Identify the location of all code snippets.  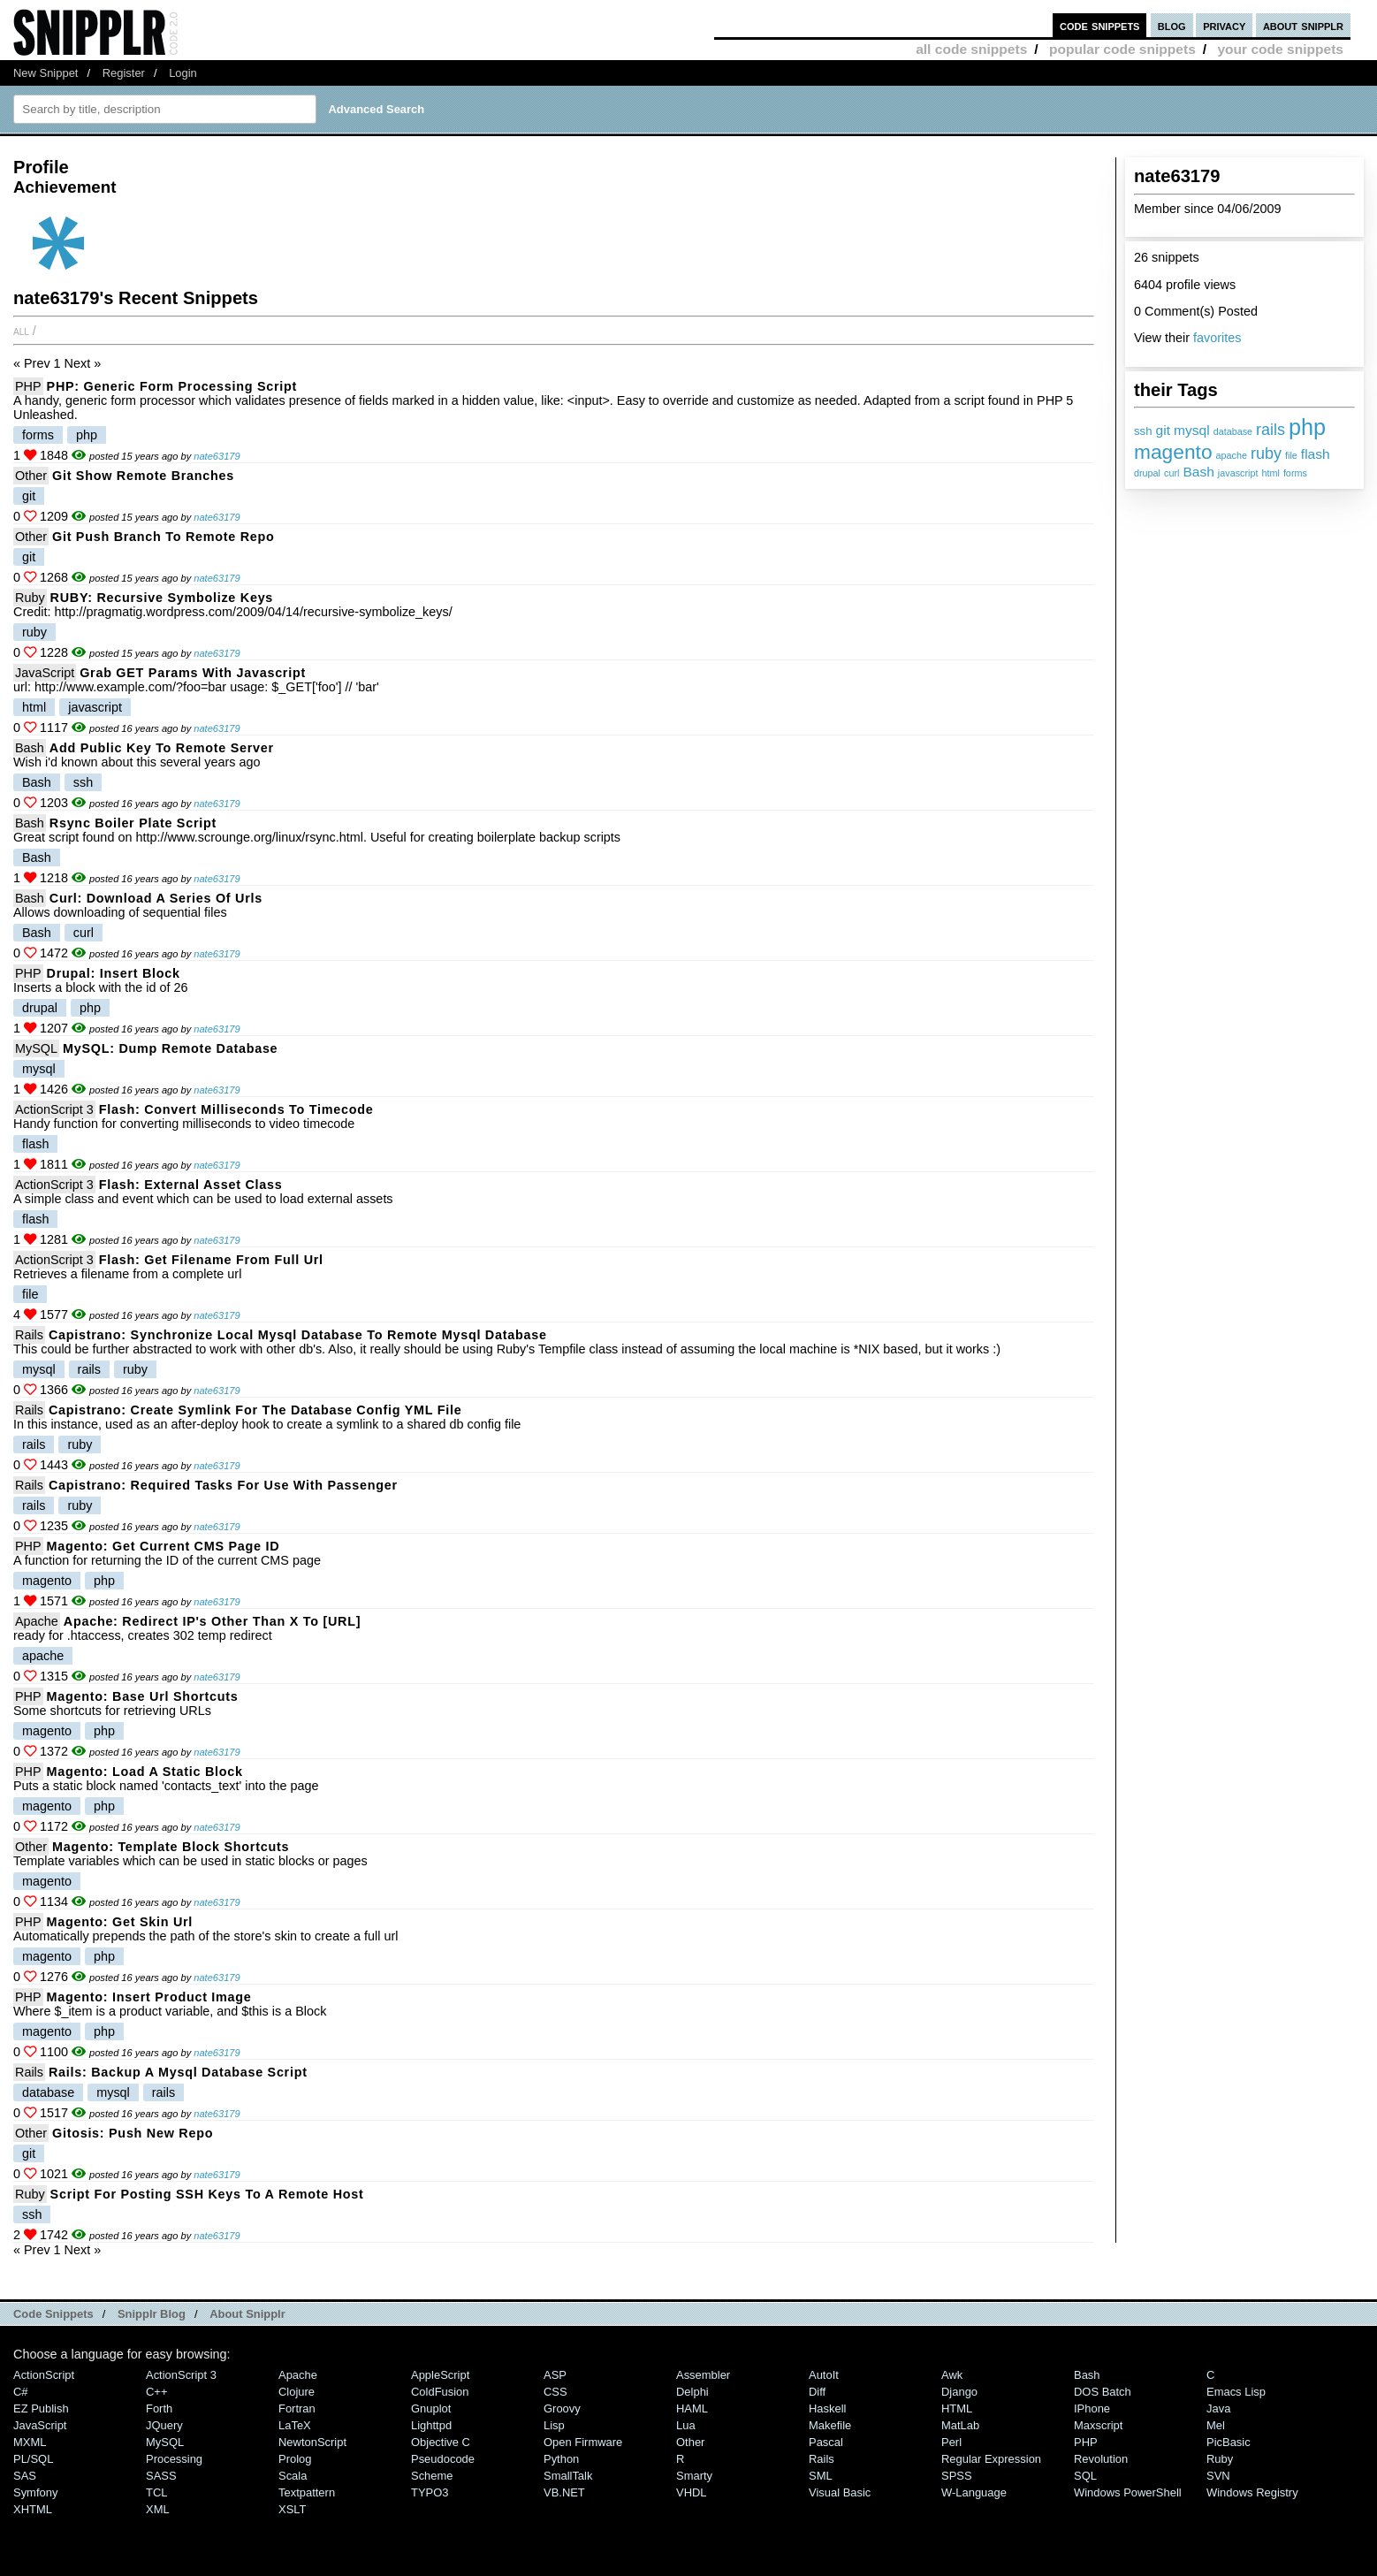
(971, 49).